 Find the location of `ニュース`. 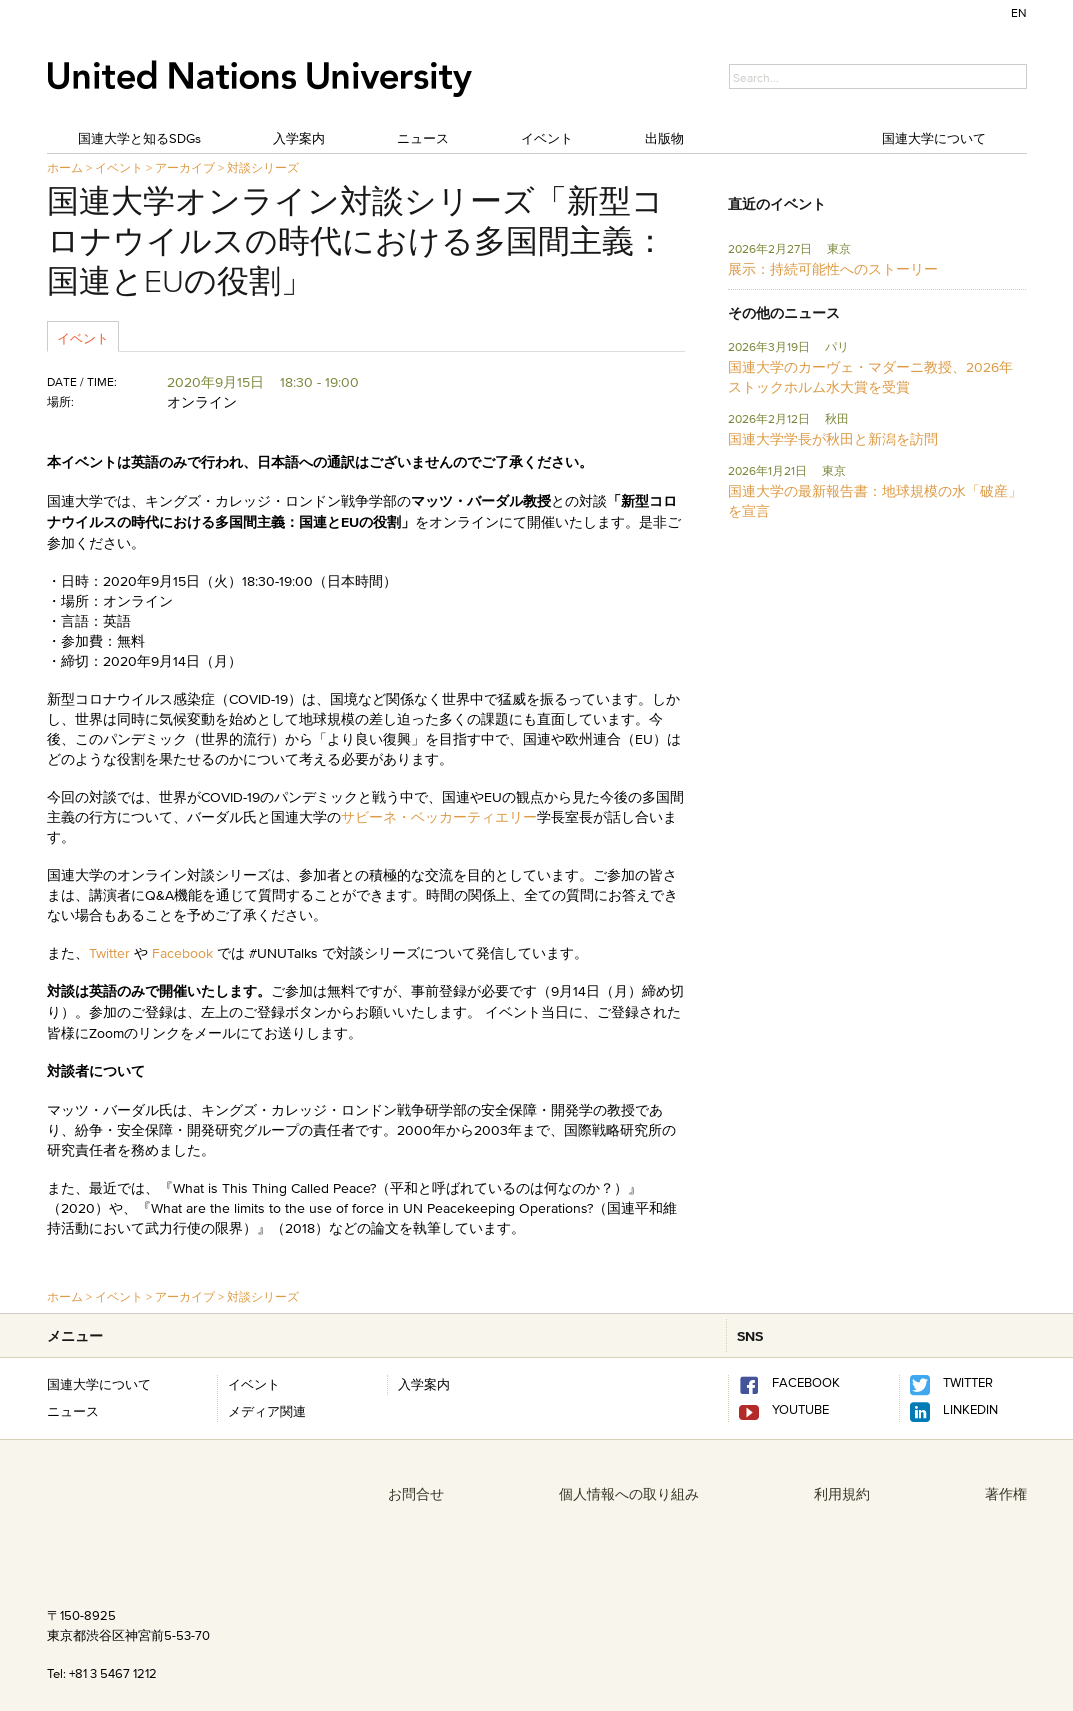

ニュース is located at coordinates (423, 138).